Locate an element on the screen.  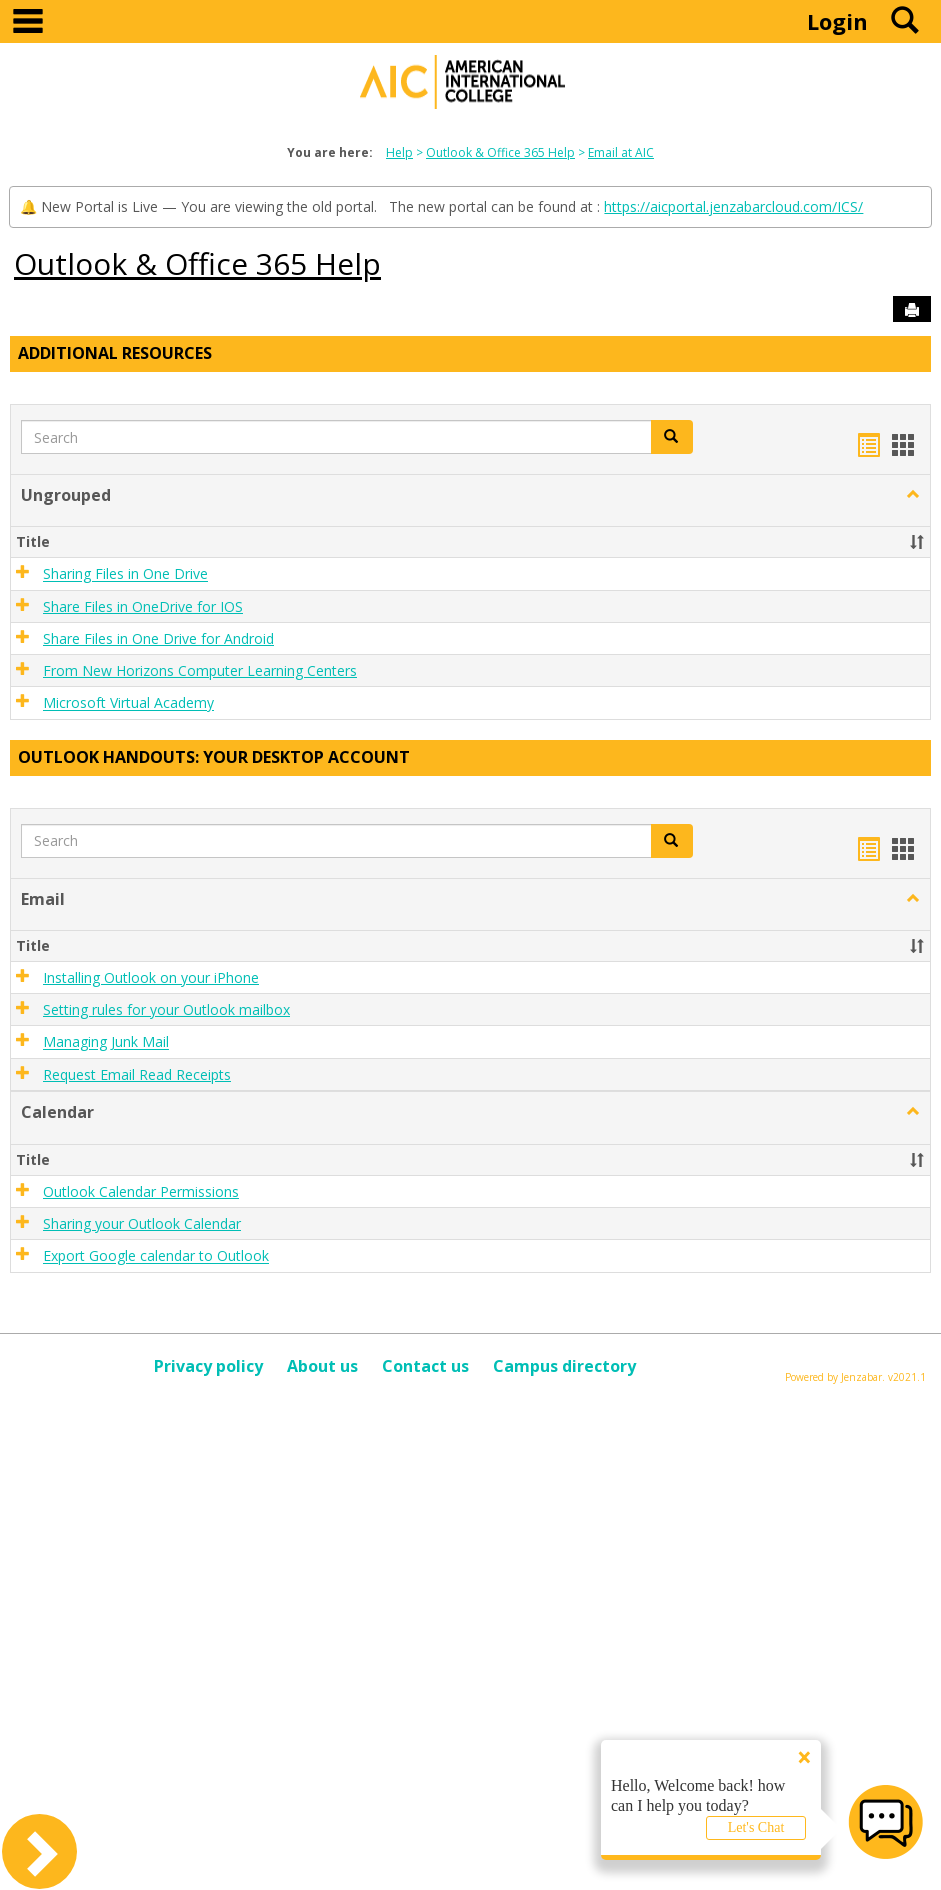
Request Email Read Receipts is located at coordinates (137, 1074).